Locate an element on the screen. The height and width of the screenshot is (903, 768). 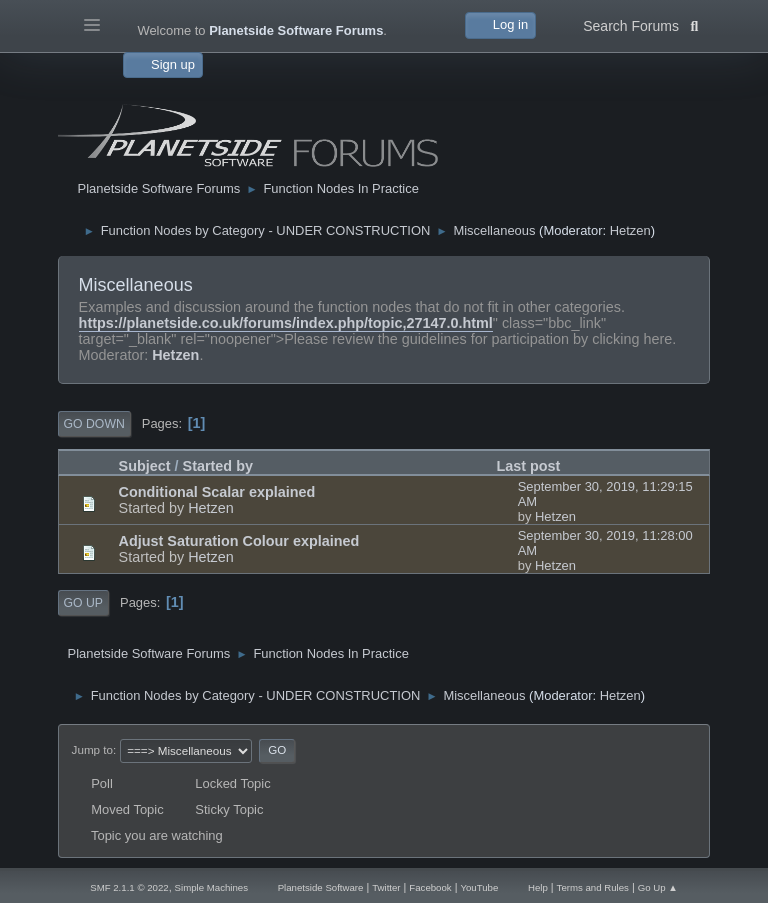
Planetside Software is located at coordinates (321, 887).